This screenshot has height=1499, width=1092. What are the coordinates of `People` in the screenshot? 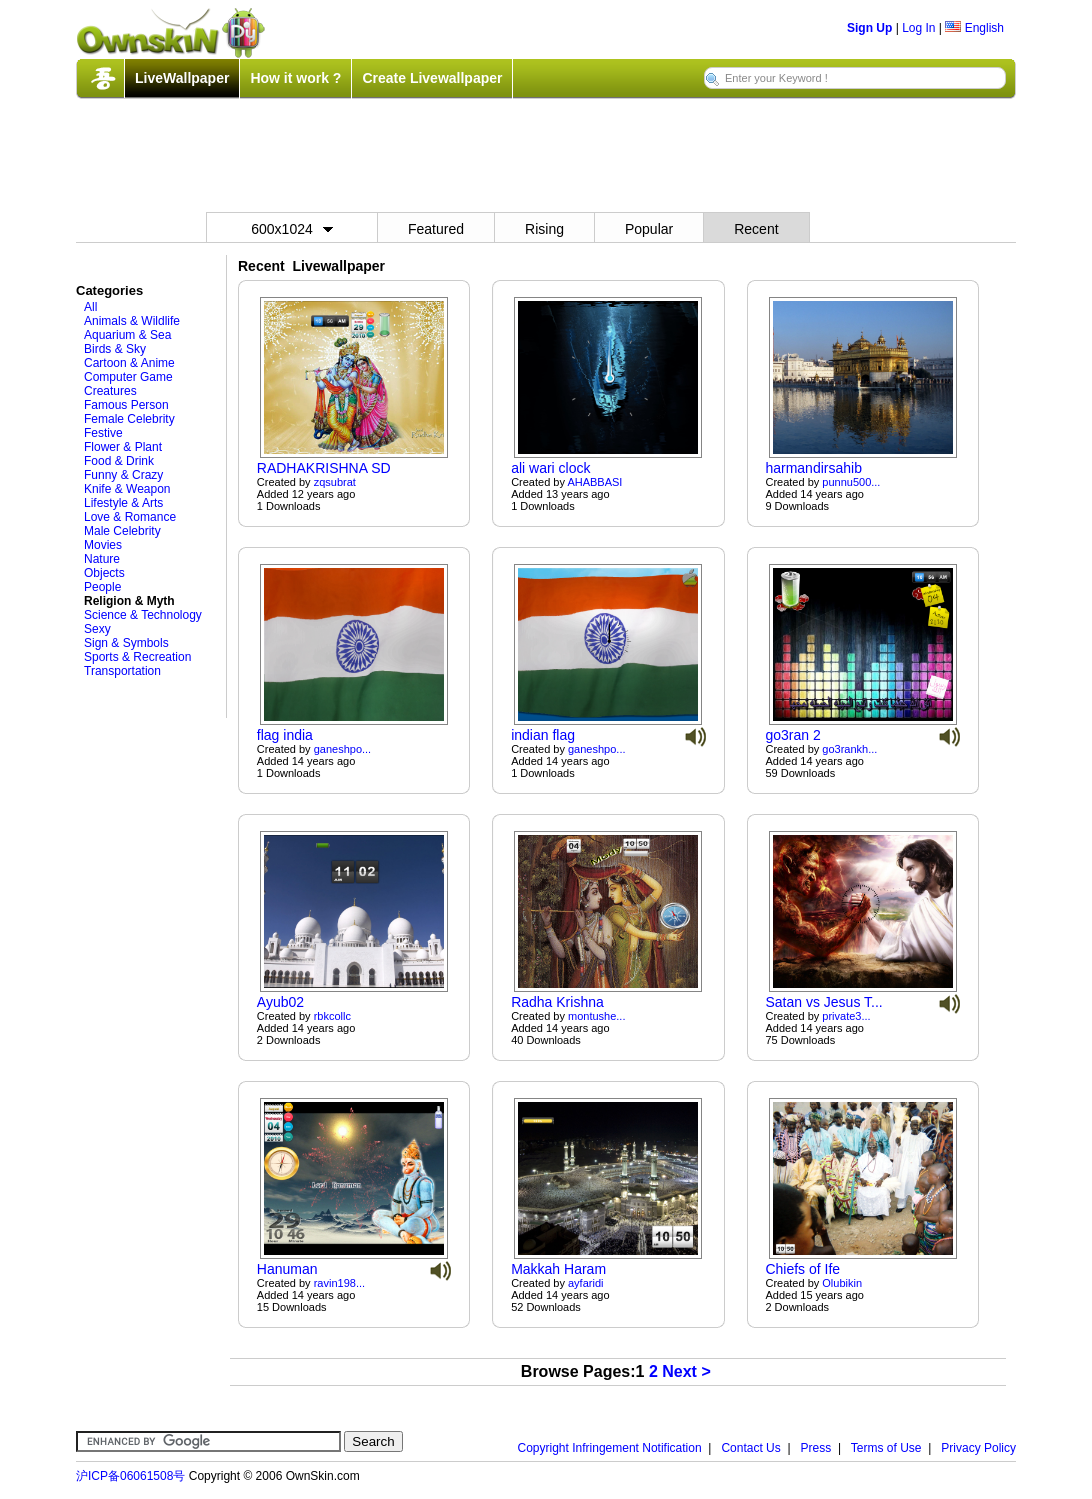 It's located at (102, 587).